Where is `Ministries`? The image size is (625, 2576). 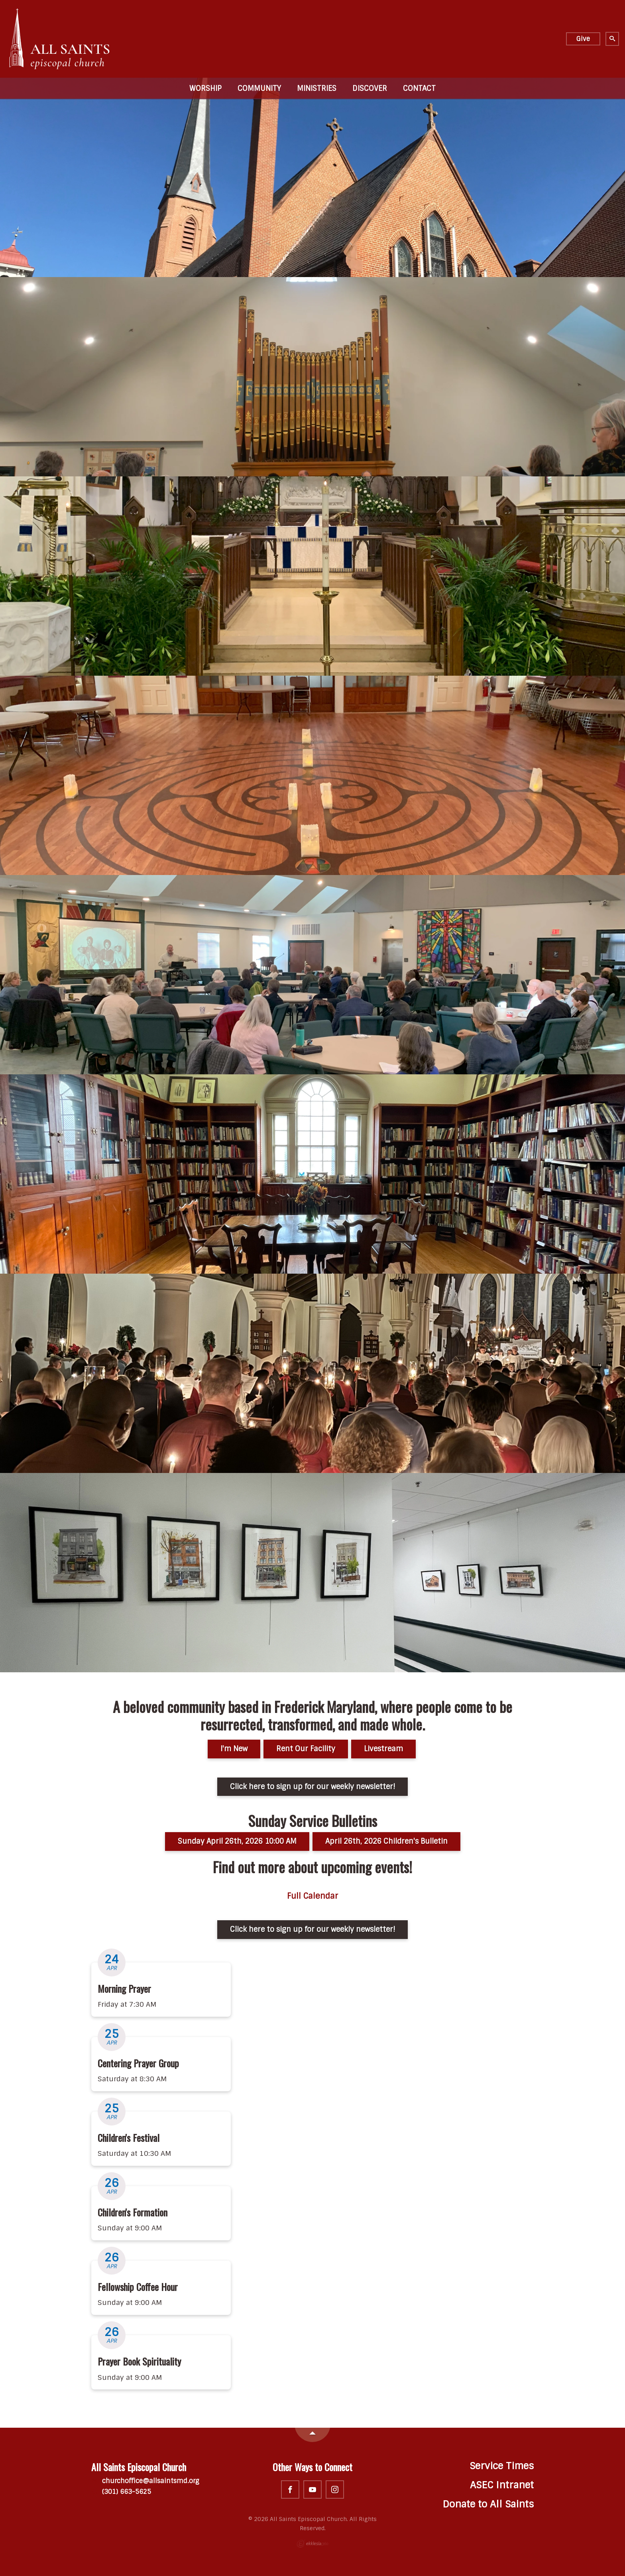 Ministries is located at coordinates (316, 88).